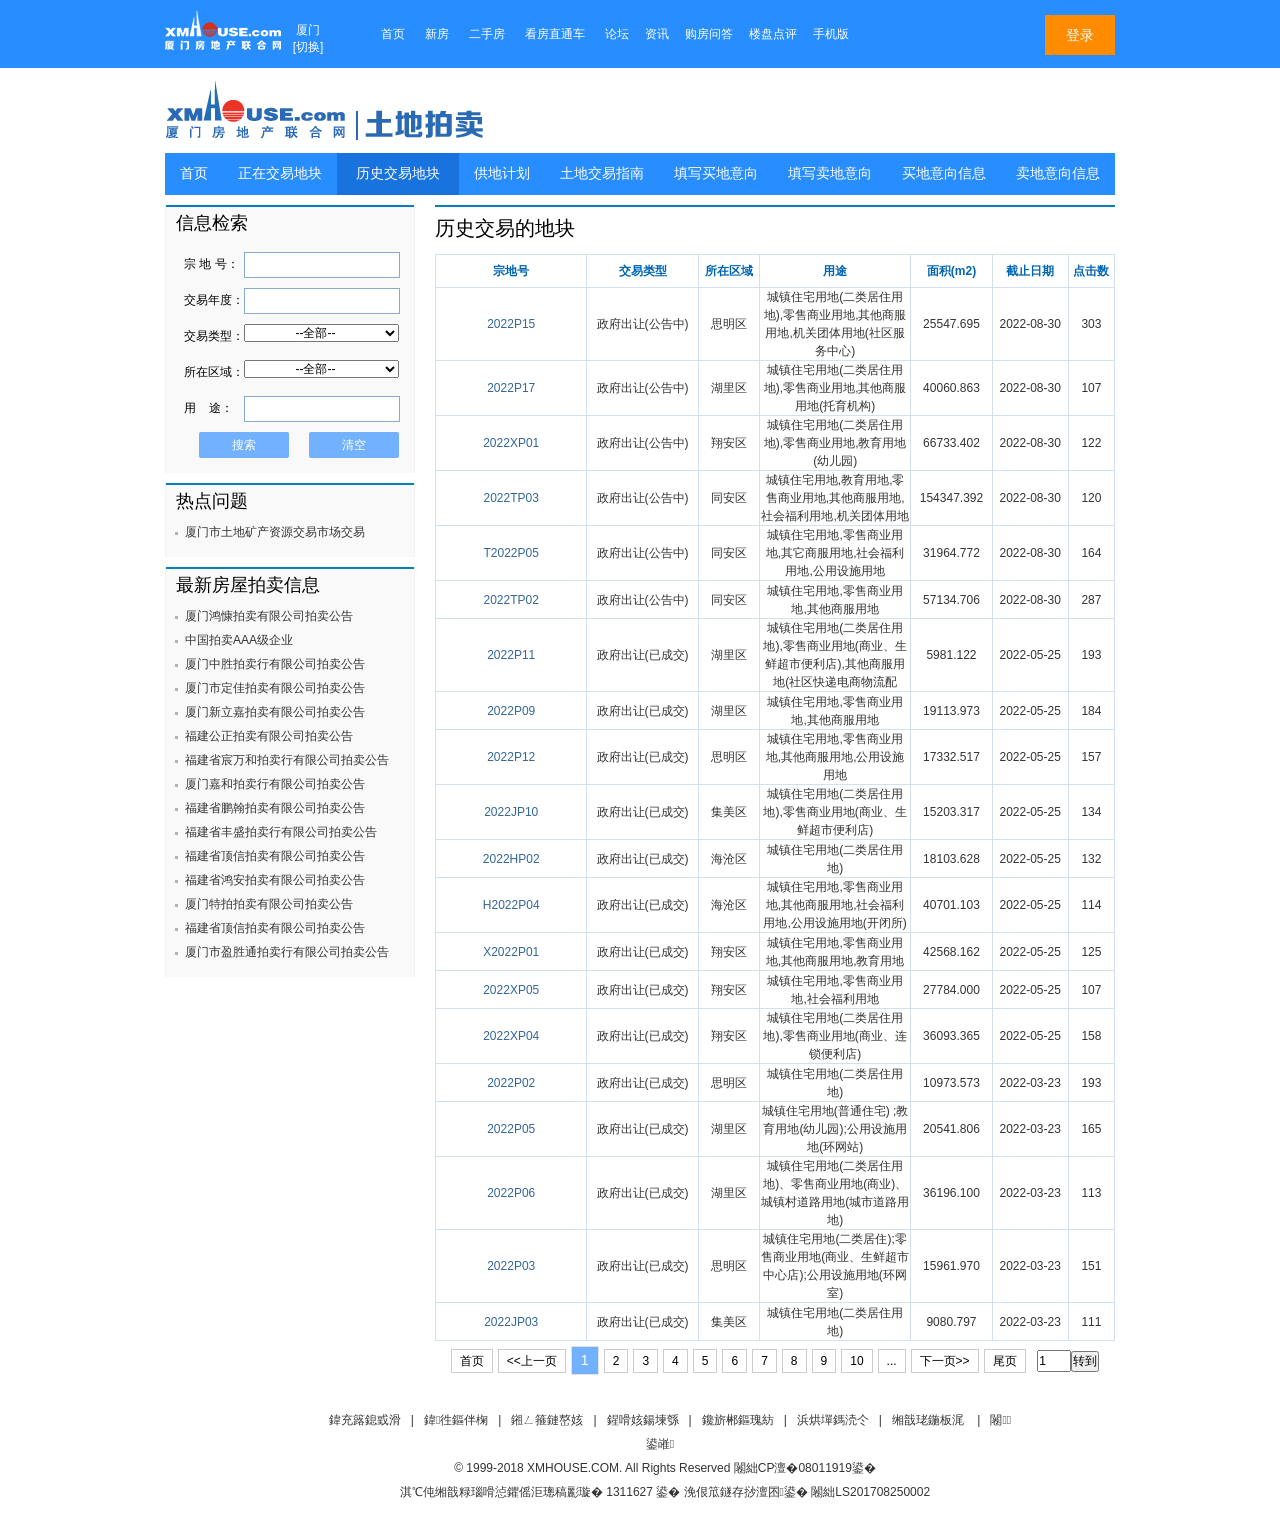  I want to click on ..., so click(892, 1361).